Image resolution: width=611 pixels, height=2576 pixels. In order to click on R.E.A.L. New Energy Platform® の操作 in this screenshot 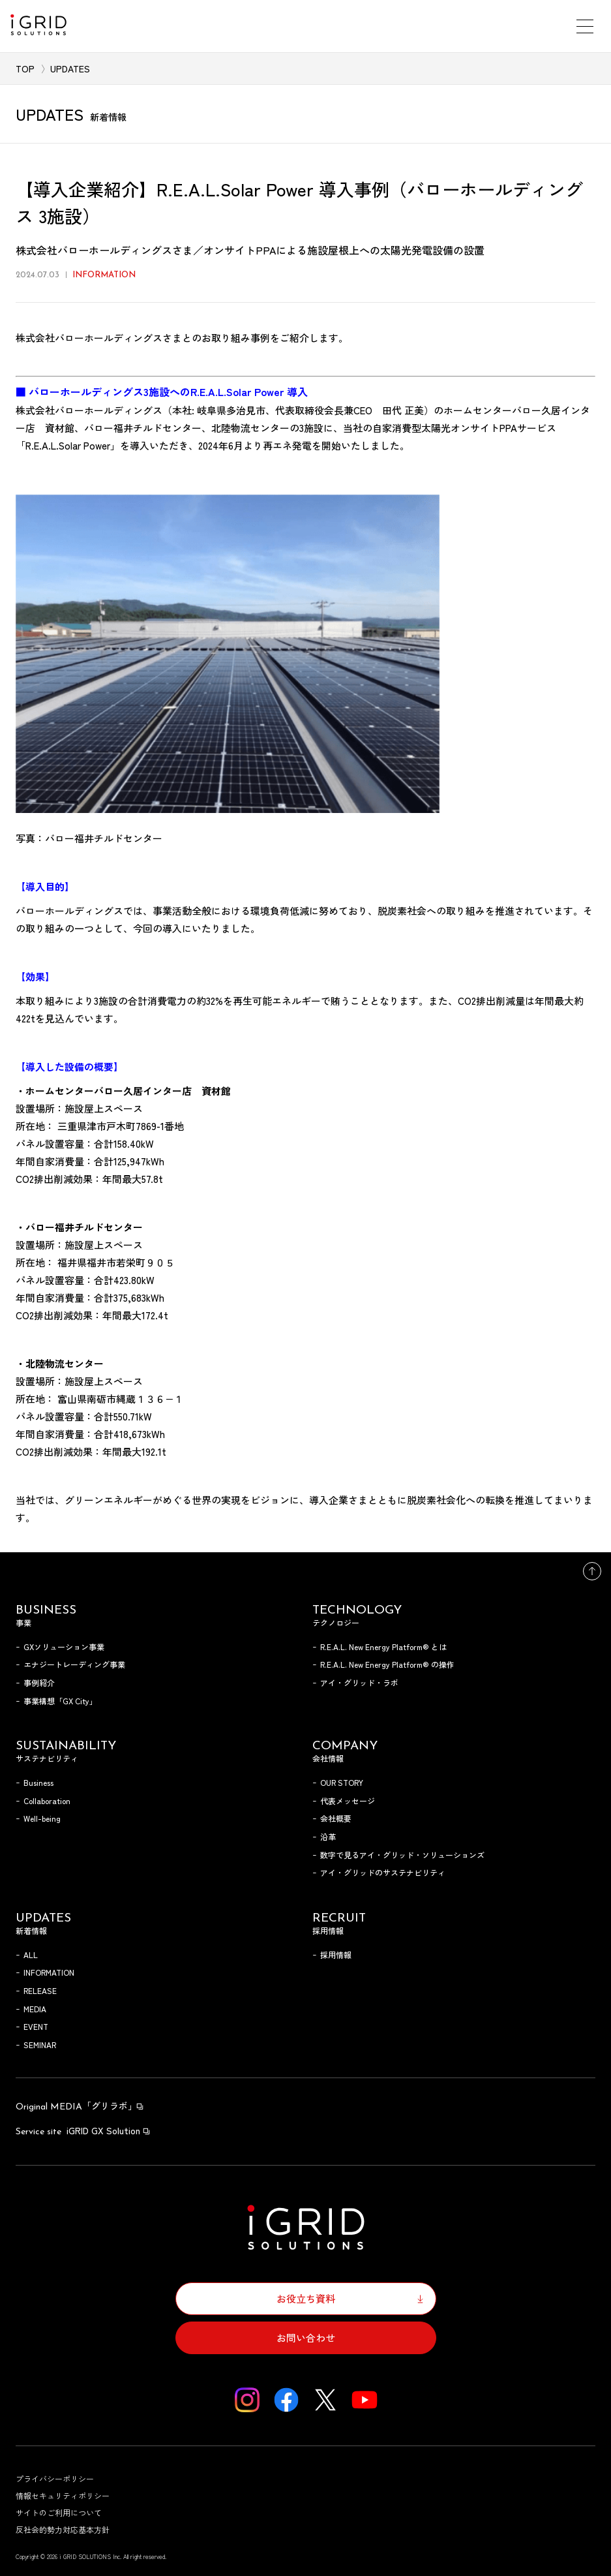, I will do `click(387, 1664)`.